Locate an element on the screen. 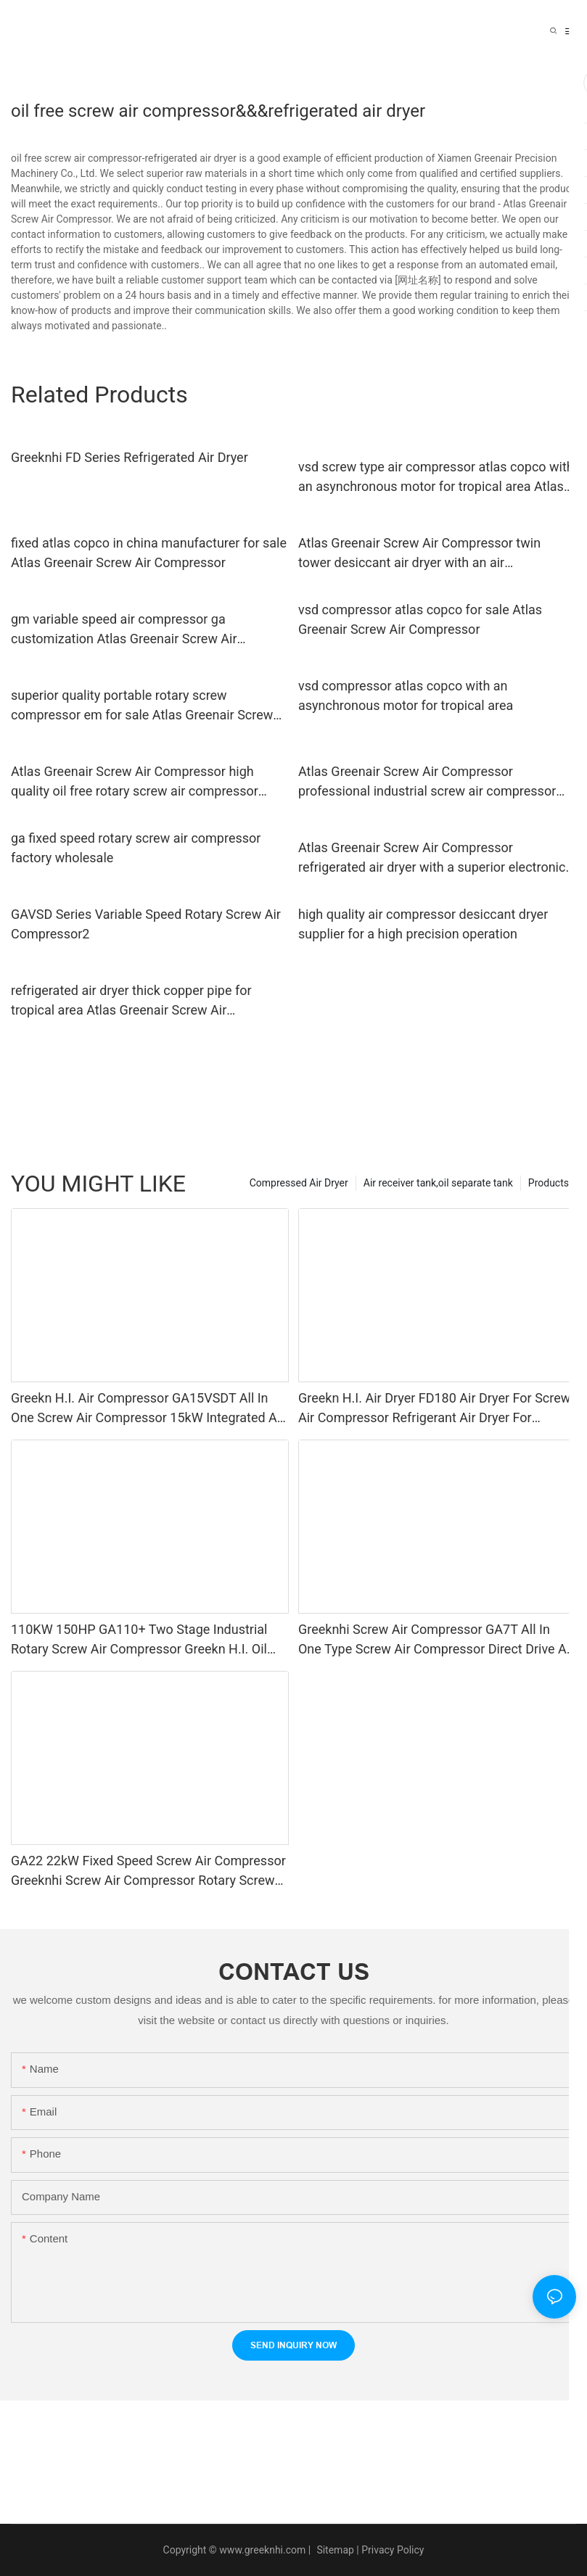 Image resolution: width=587 pixels, height=2576 pixels. Sitemap is located at coordinates (334, 2550).